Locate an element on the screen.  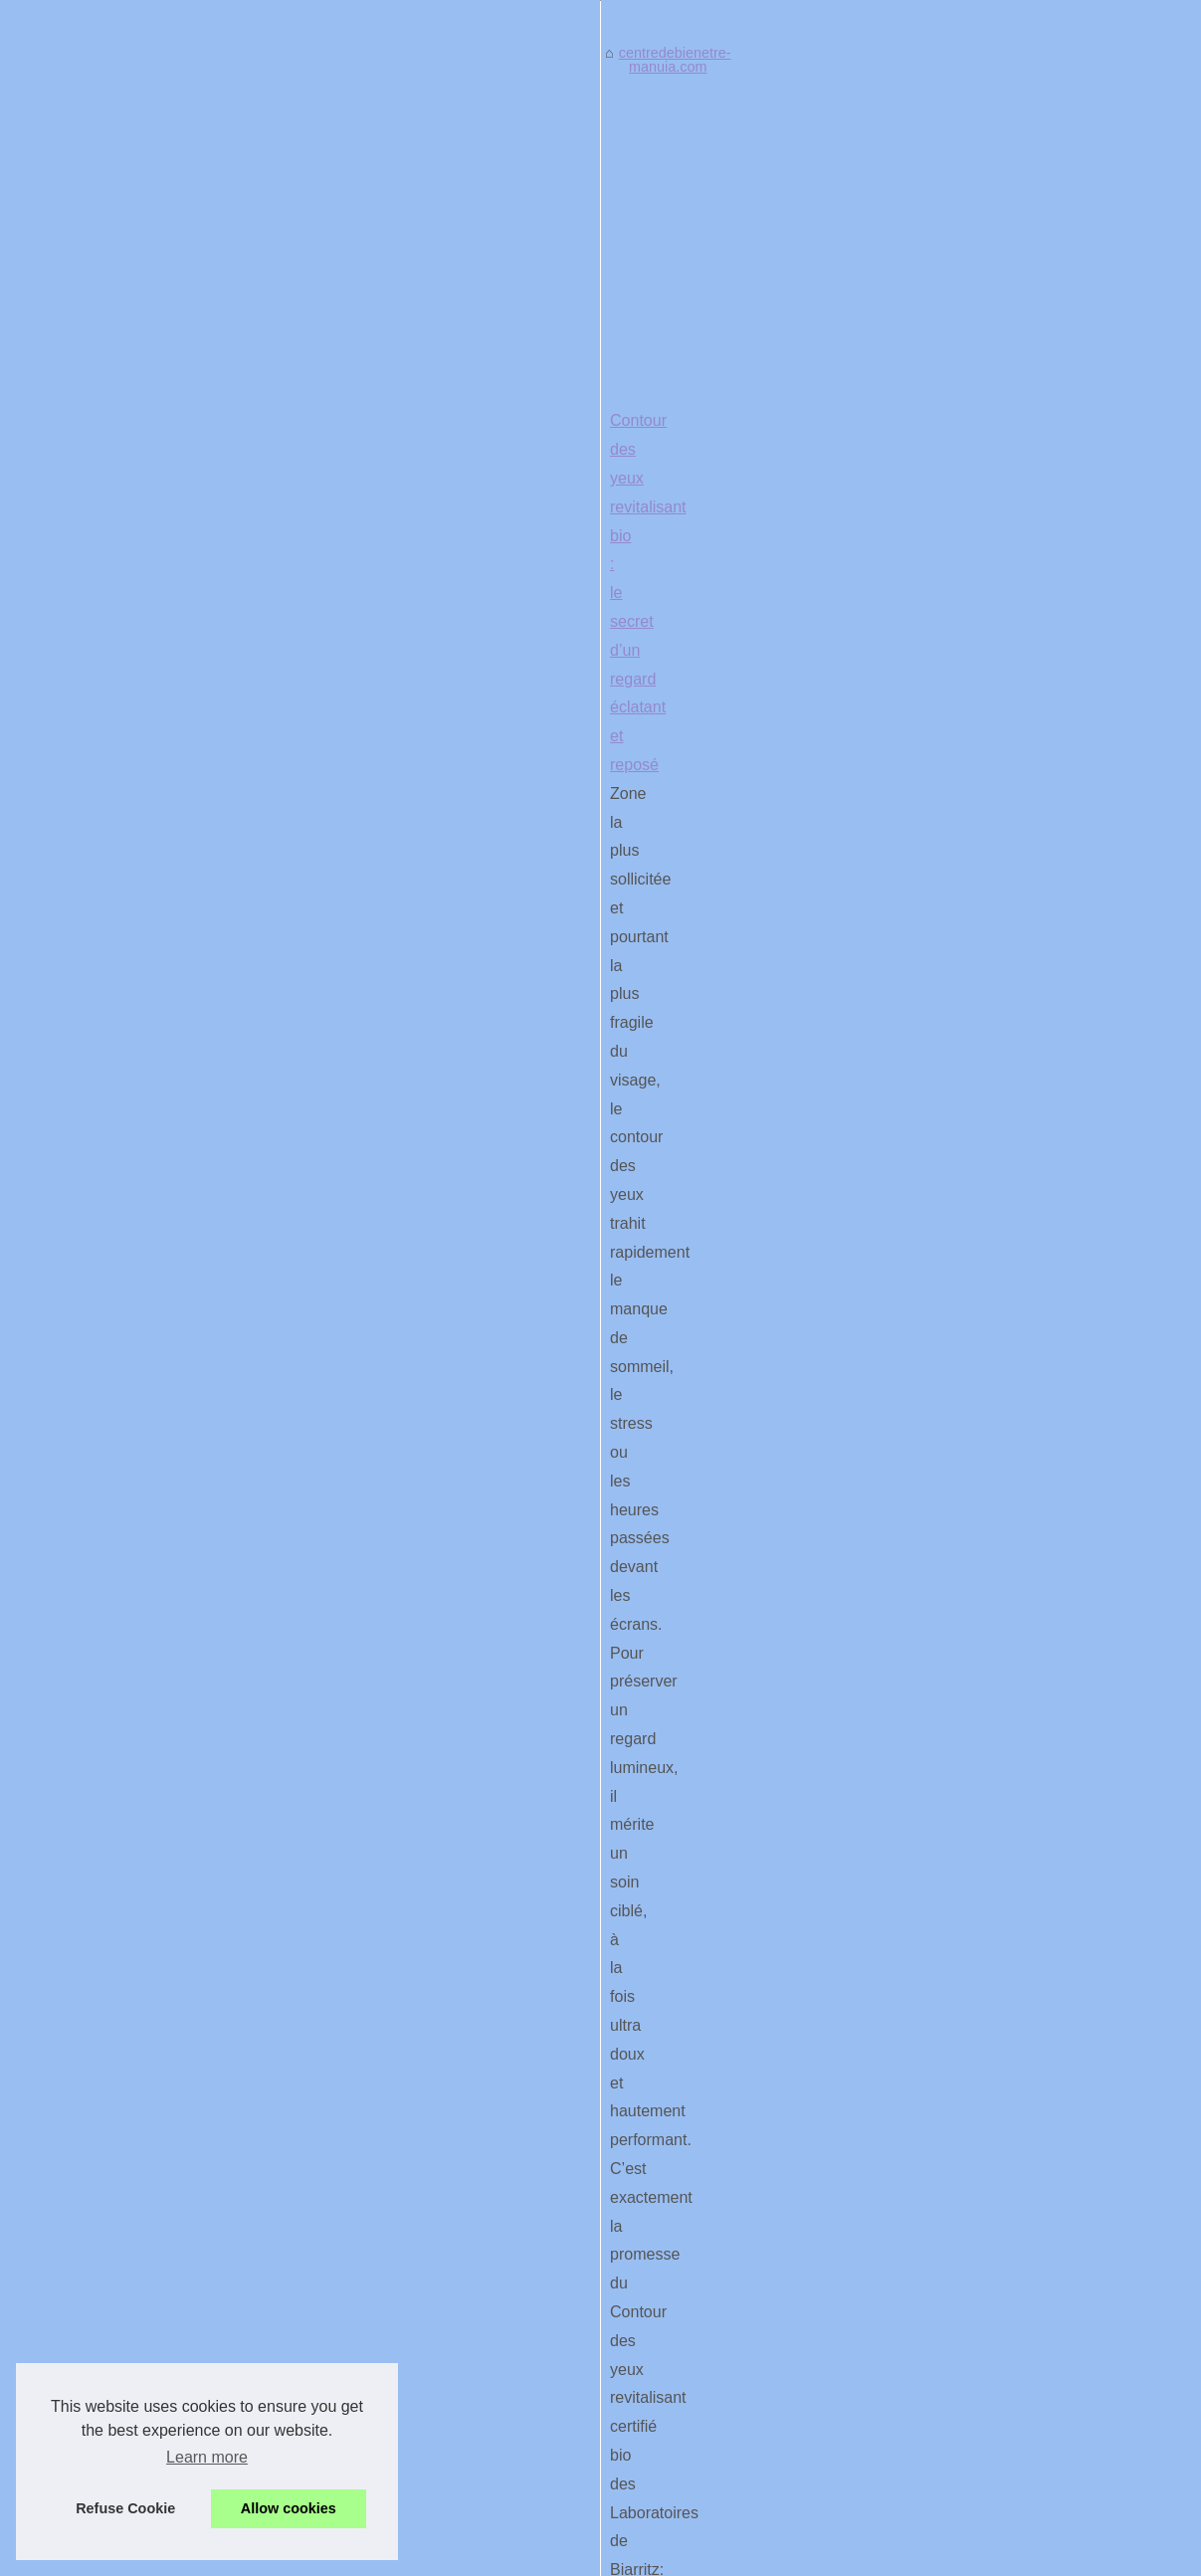
glow en format liquide is located at coordinates (853, 1411).